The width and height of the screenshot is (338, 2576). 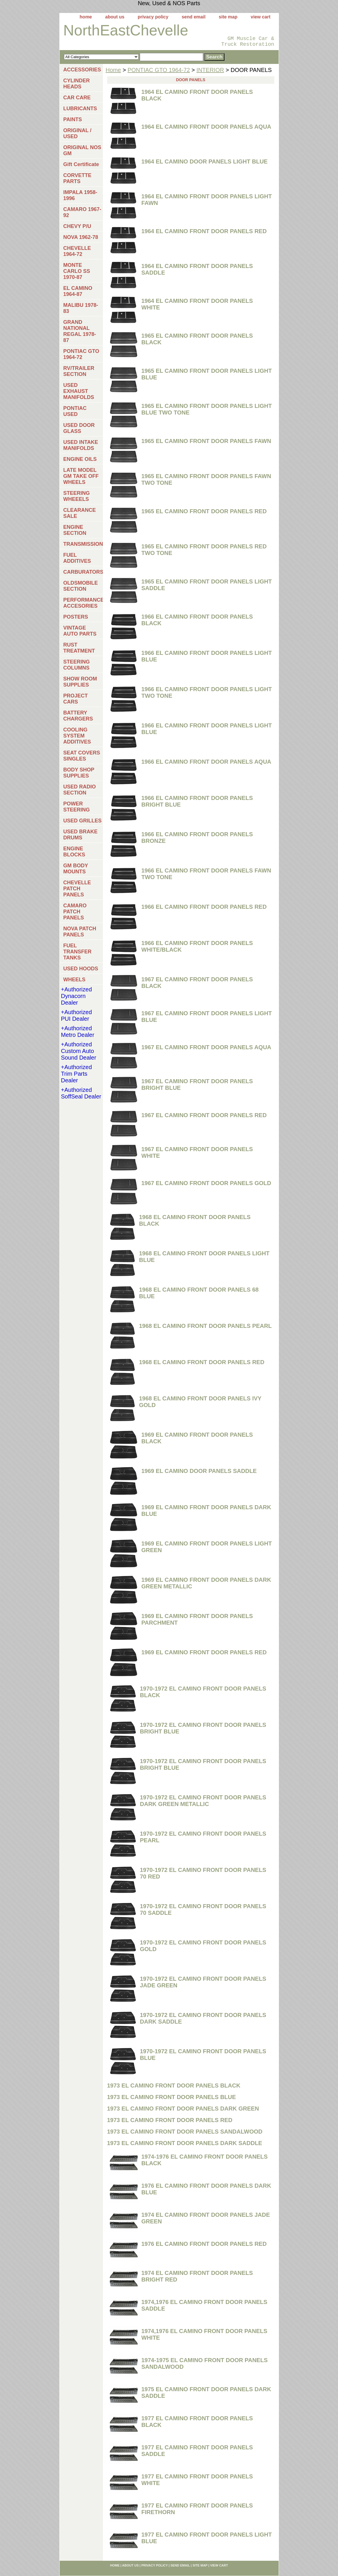 I want to click on COOLING SYSTEM ADDITIVES, so click(x=77, y=736).